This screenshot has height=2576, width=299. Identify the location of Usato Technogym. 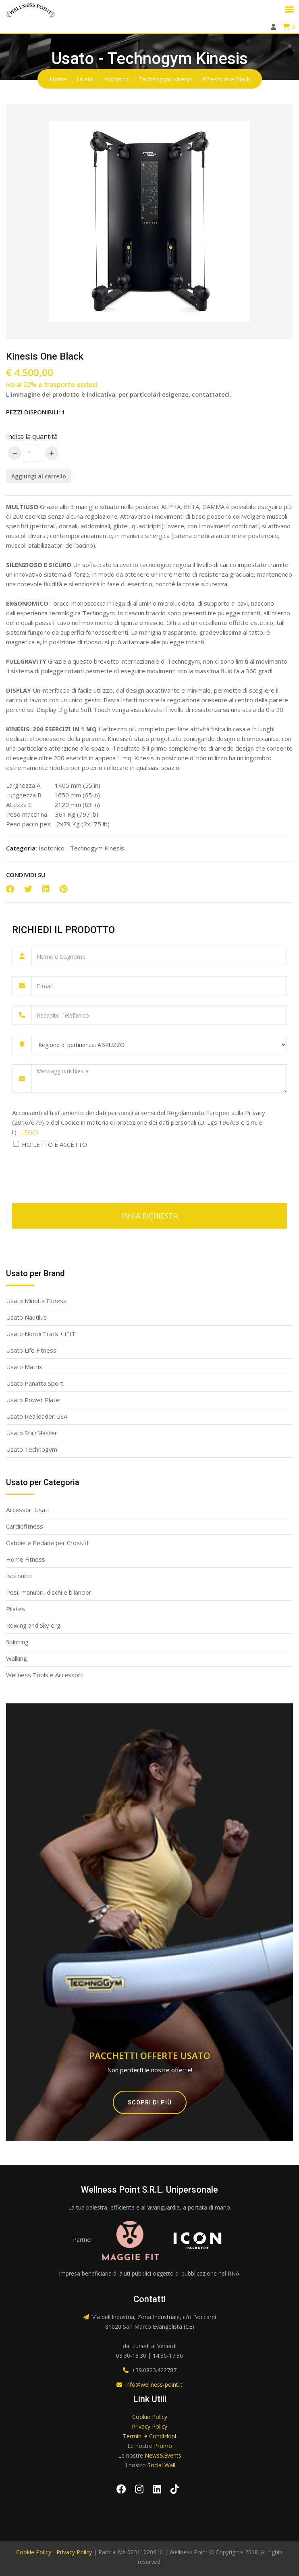
(31, 1449).